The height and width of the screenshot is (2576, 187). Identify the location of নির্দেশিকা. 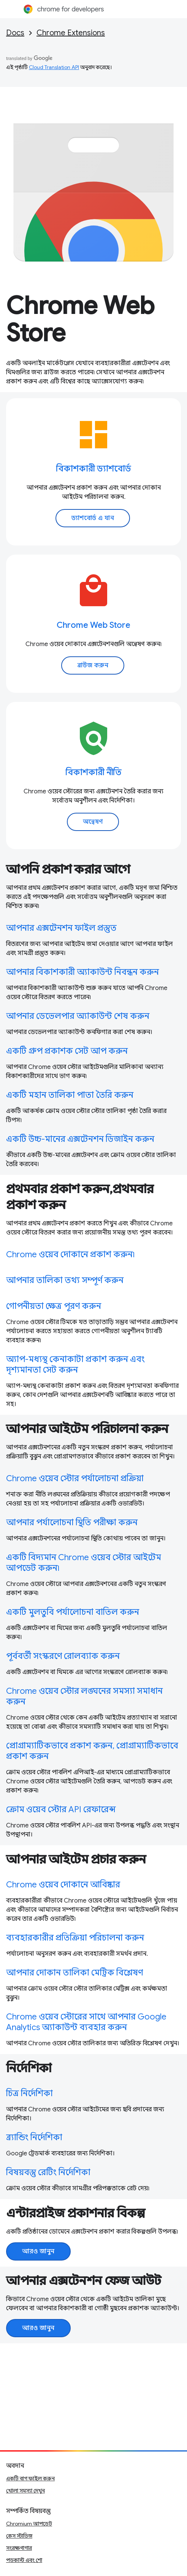
(28, 2068).